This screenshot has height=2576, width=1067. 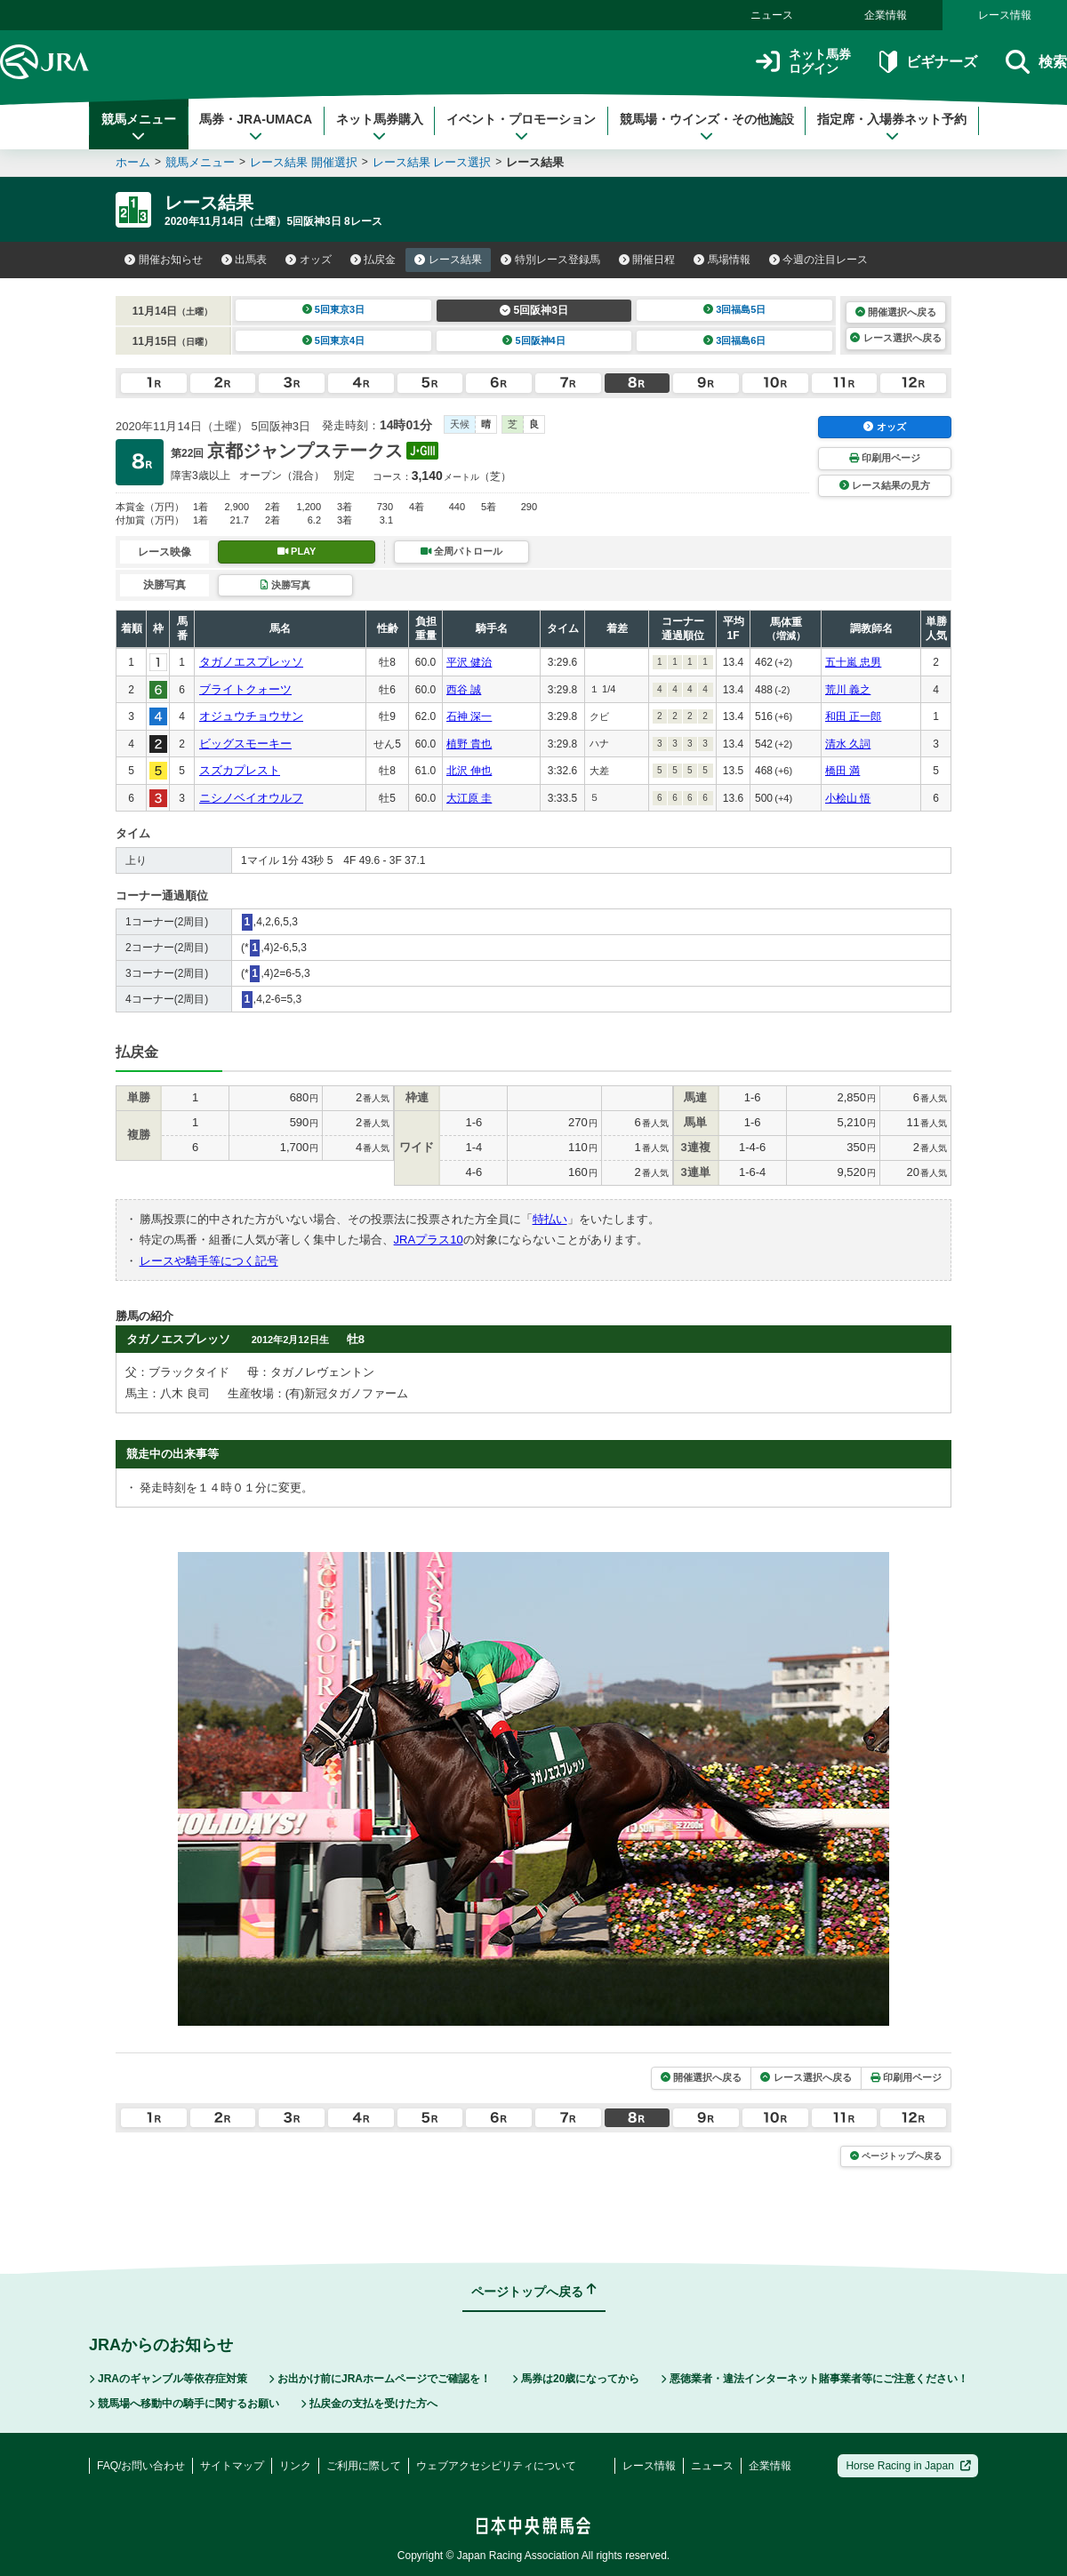 I want to click on Horse Racing in Japan, so click(x=908, y=2466).